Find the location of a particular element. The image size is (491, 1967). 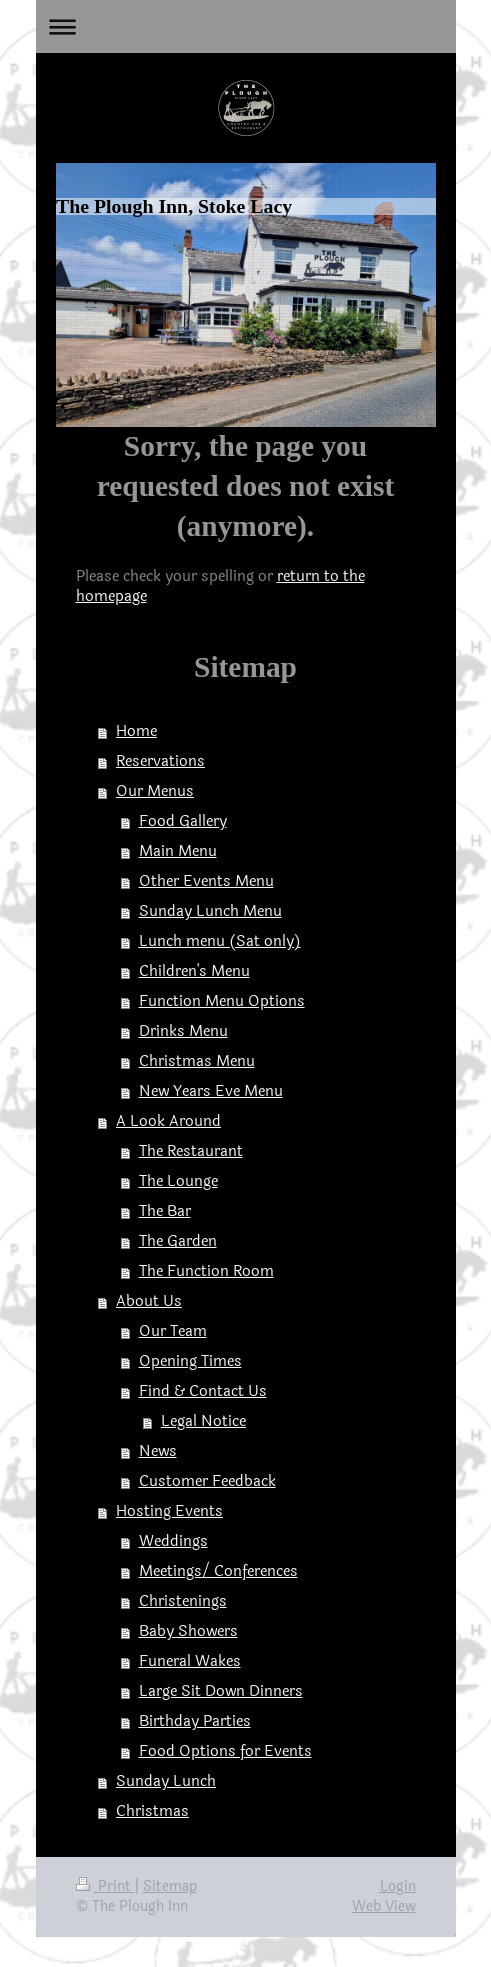

Customer Feedback is located at coordinates (207, 1481).